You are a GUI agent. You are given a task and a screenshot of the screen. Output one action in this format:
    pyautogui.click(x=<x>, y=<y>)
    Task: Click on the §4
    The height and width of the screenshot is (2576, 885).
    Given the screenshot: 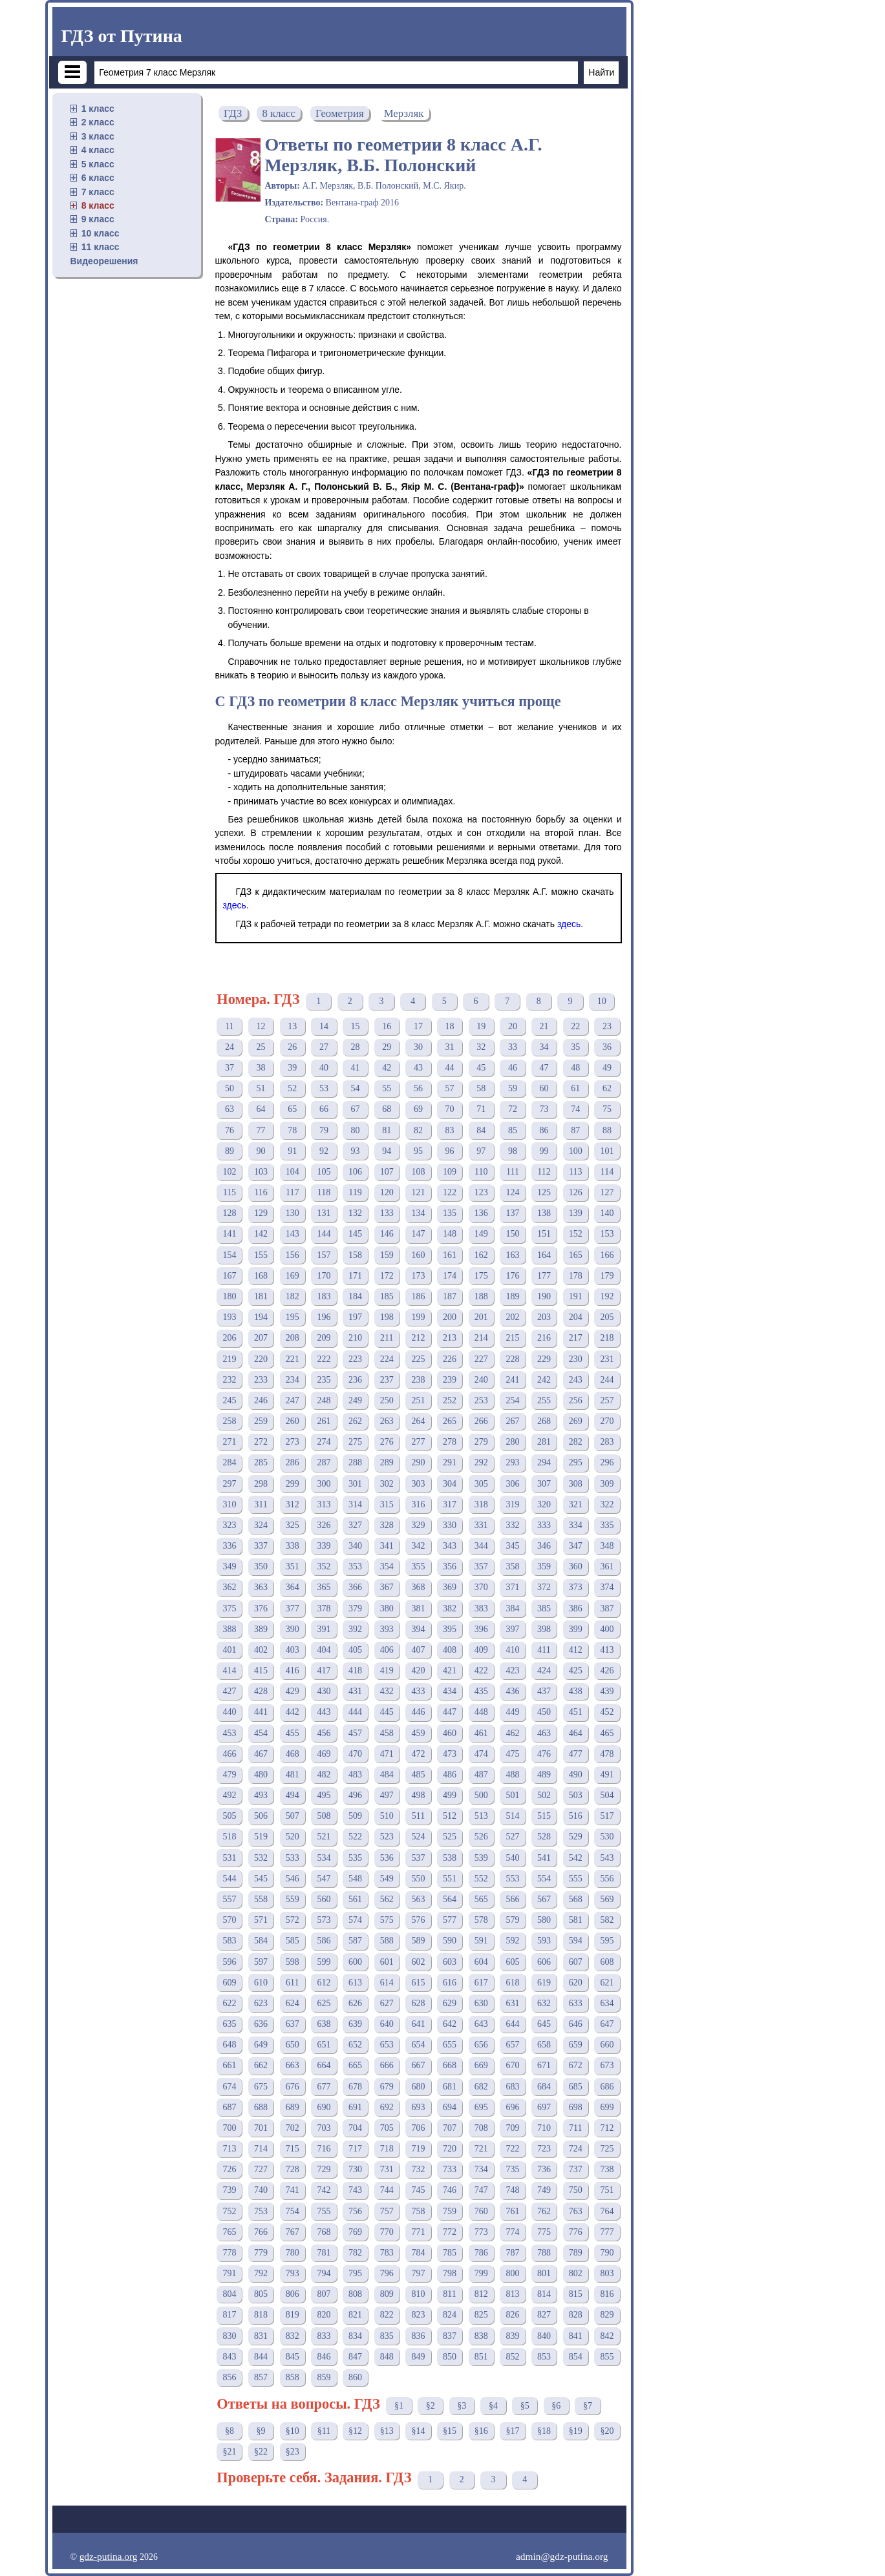 What is the action you would take?
    pyautogui.click(x=493, y=2406)
    